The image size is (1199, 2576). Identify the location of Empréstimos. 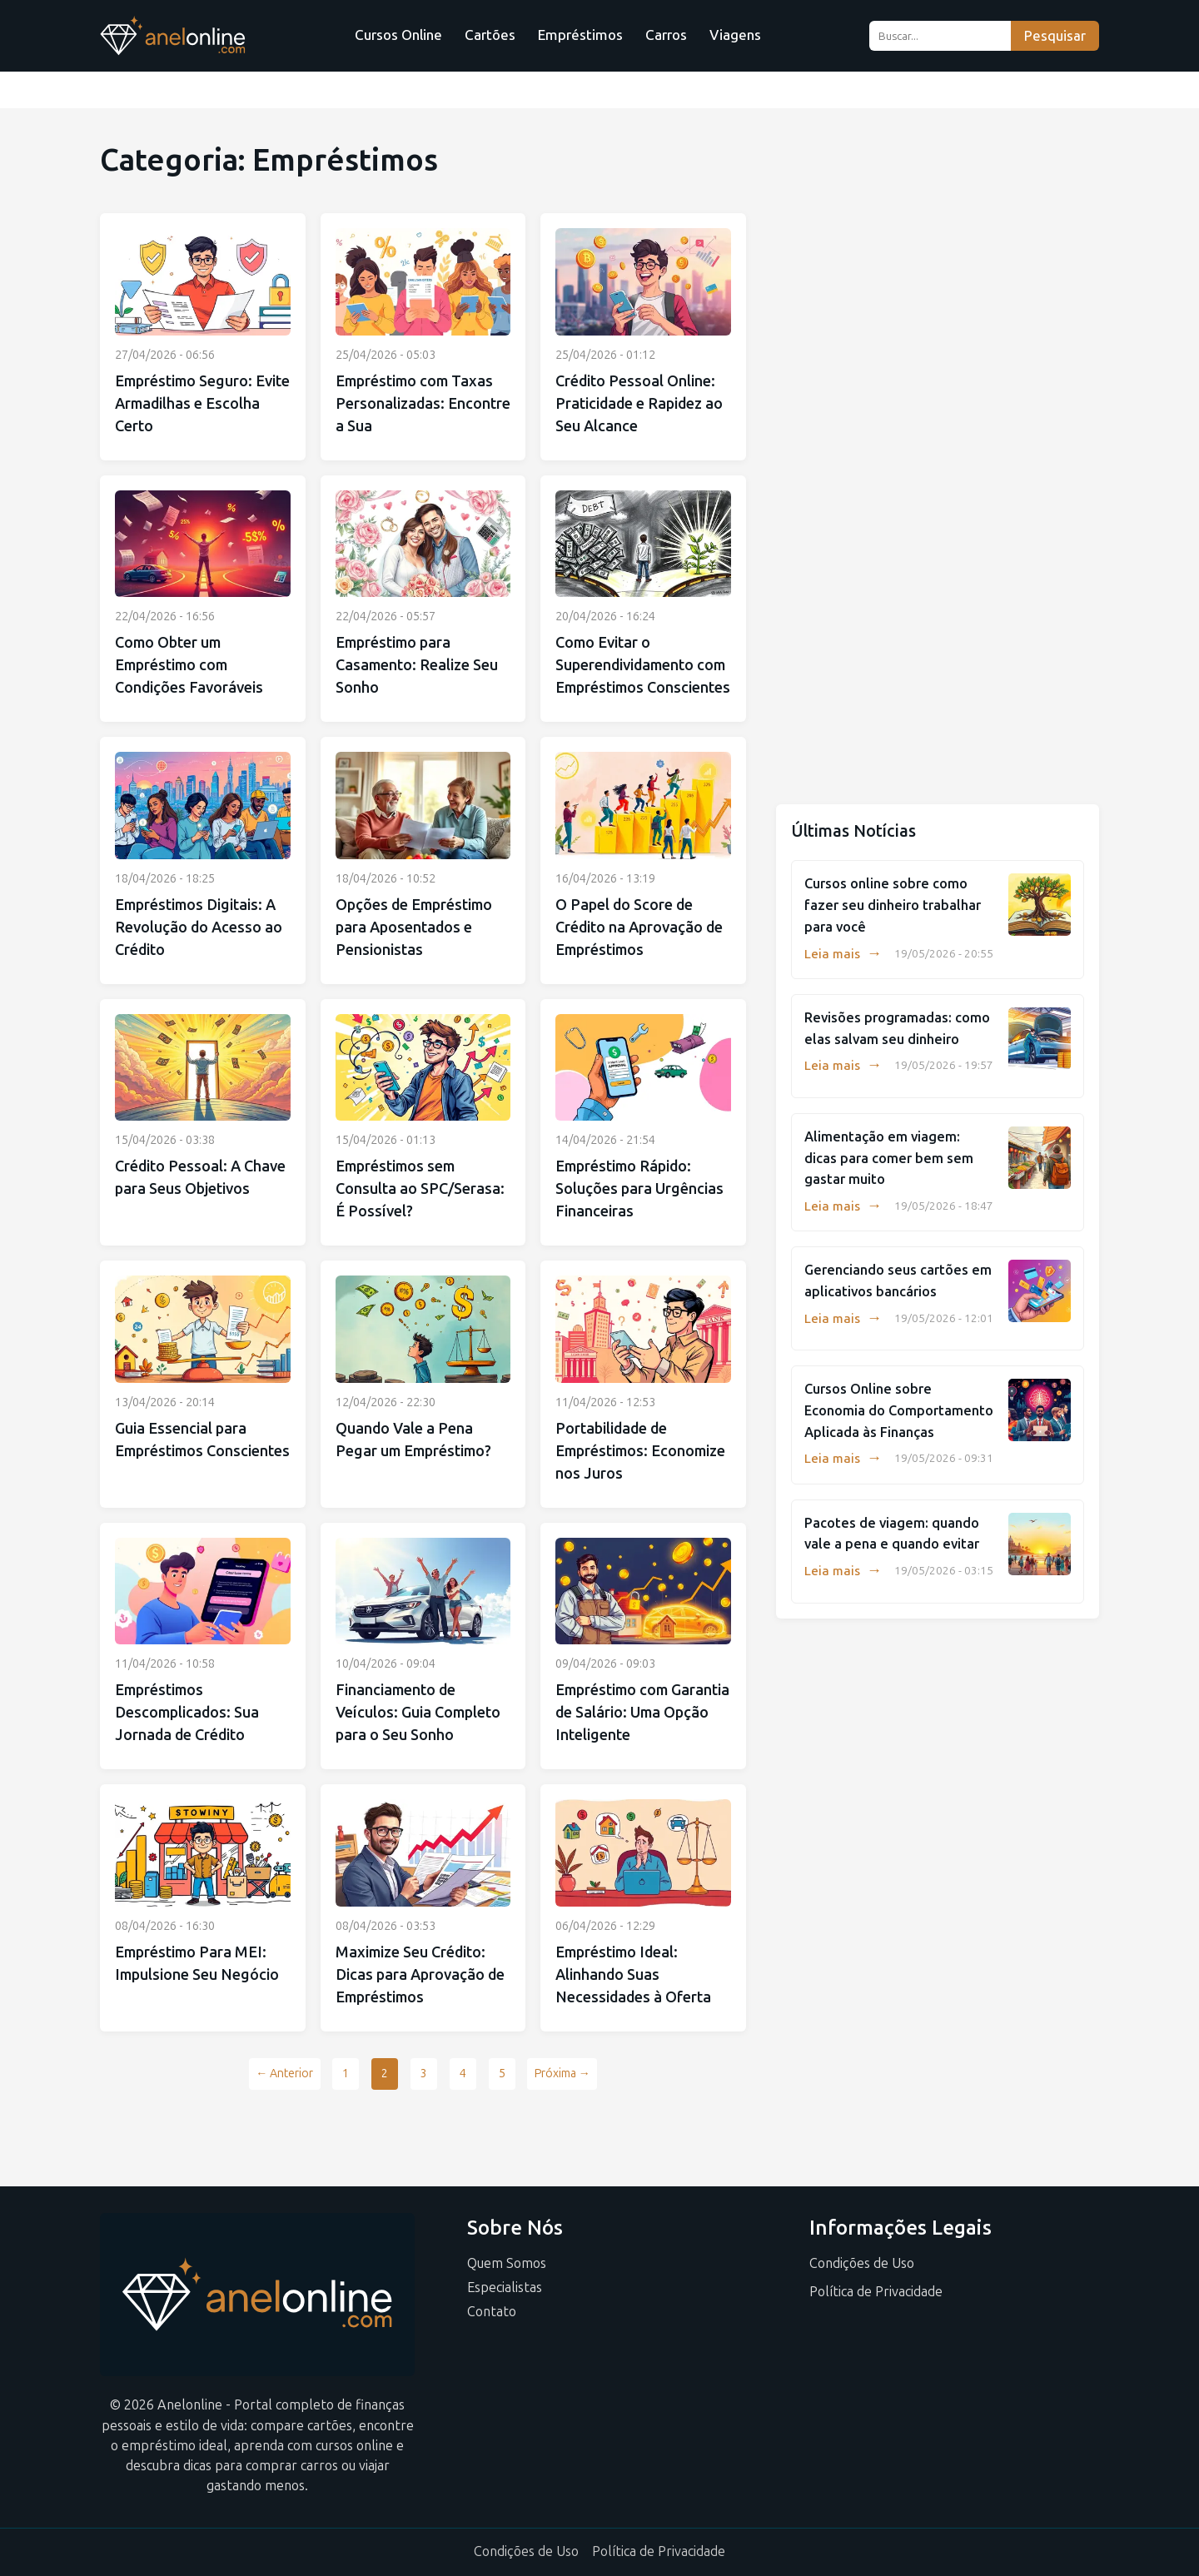
(580, 35).